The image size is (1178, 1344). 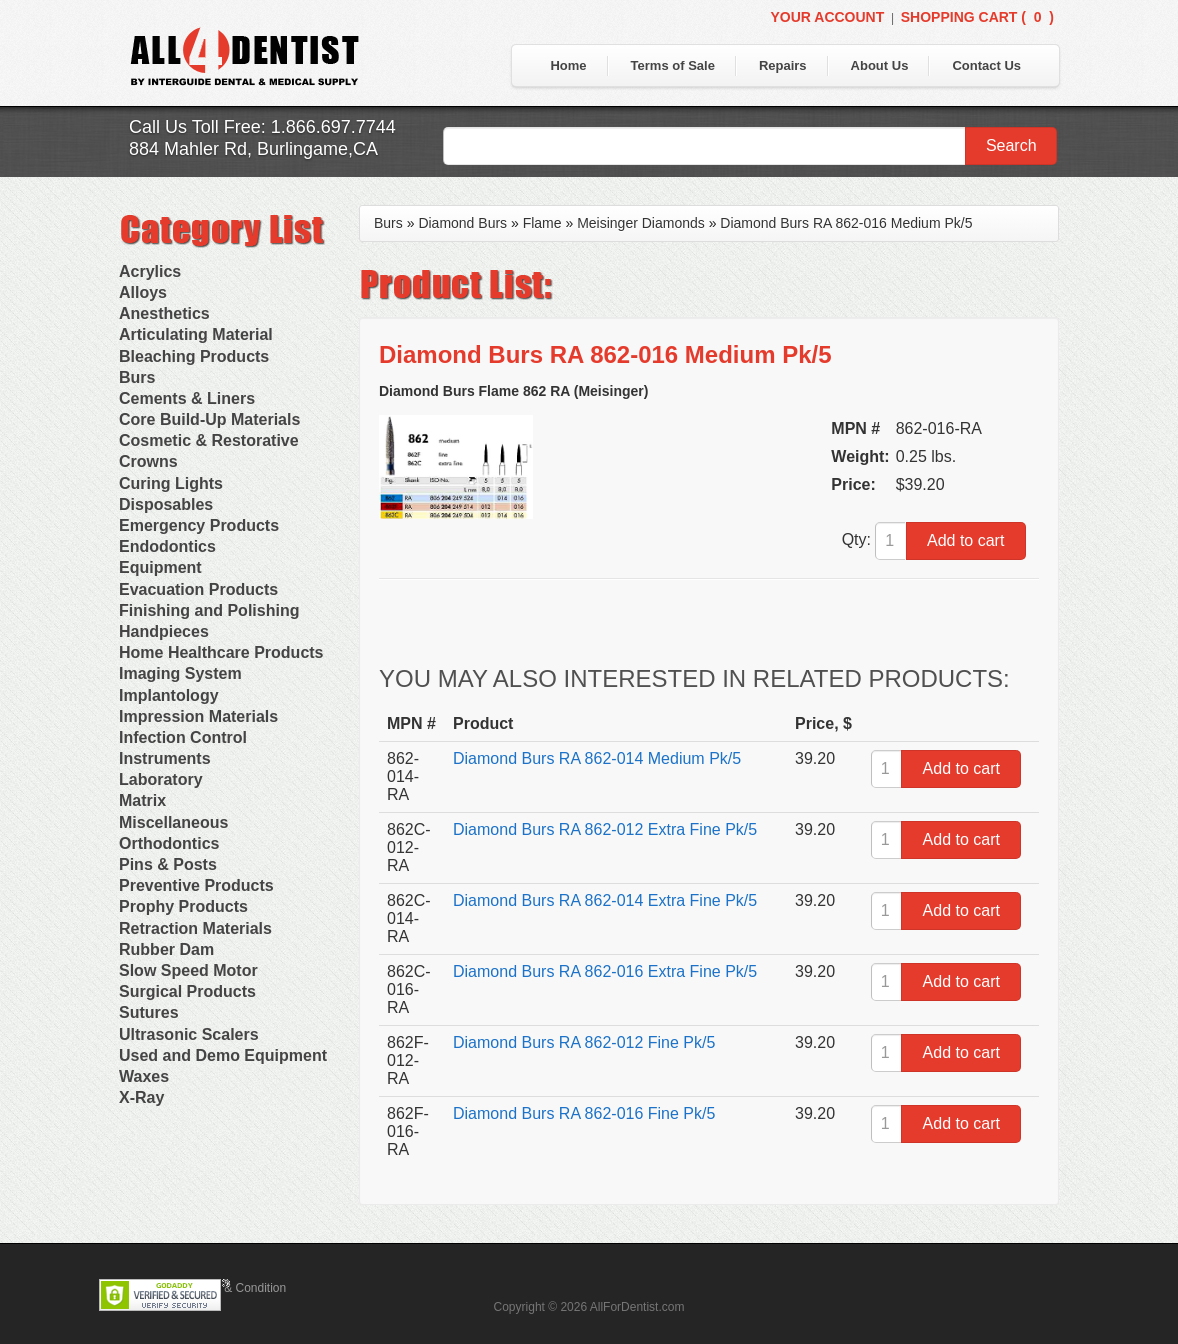 I want to click on Anesthetics, so click(x=164, y=313).